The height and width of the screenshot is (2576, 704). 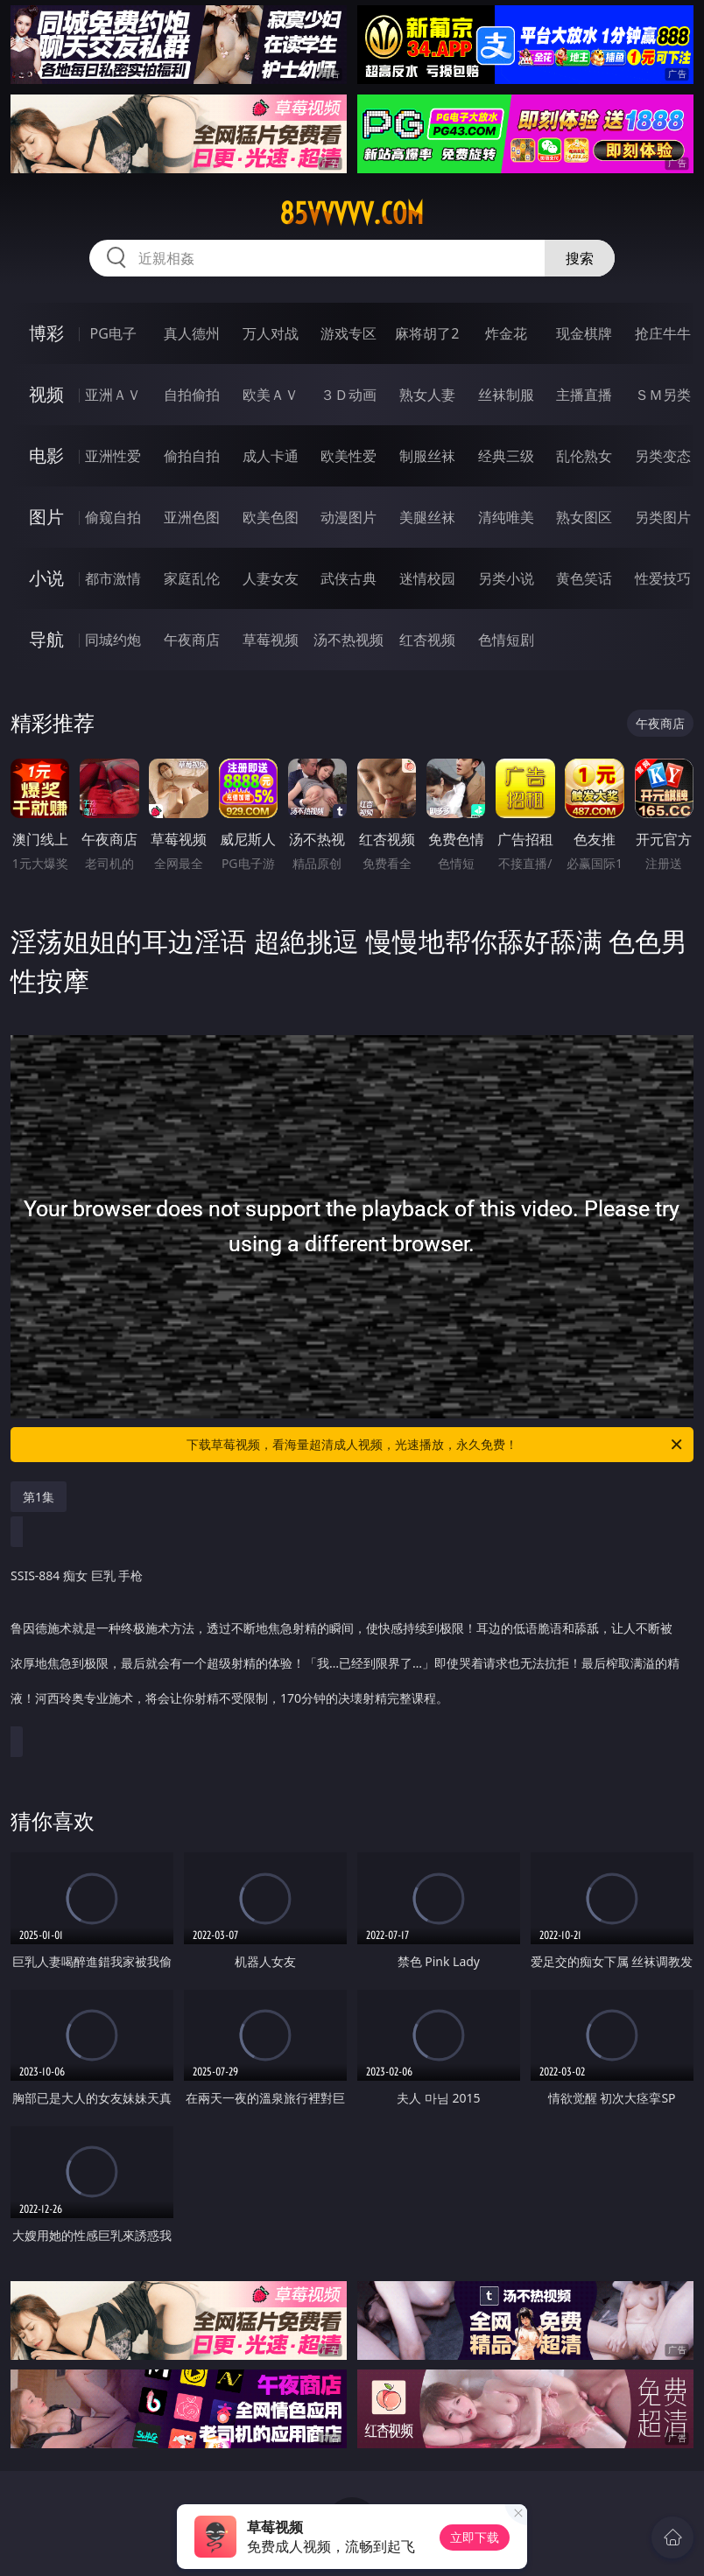 I want to click on 红杏视频, so click(x=427, y=639).